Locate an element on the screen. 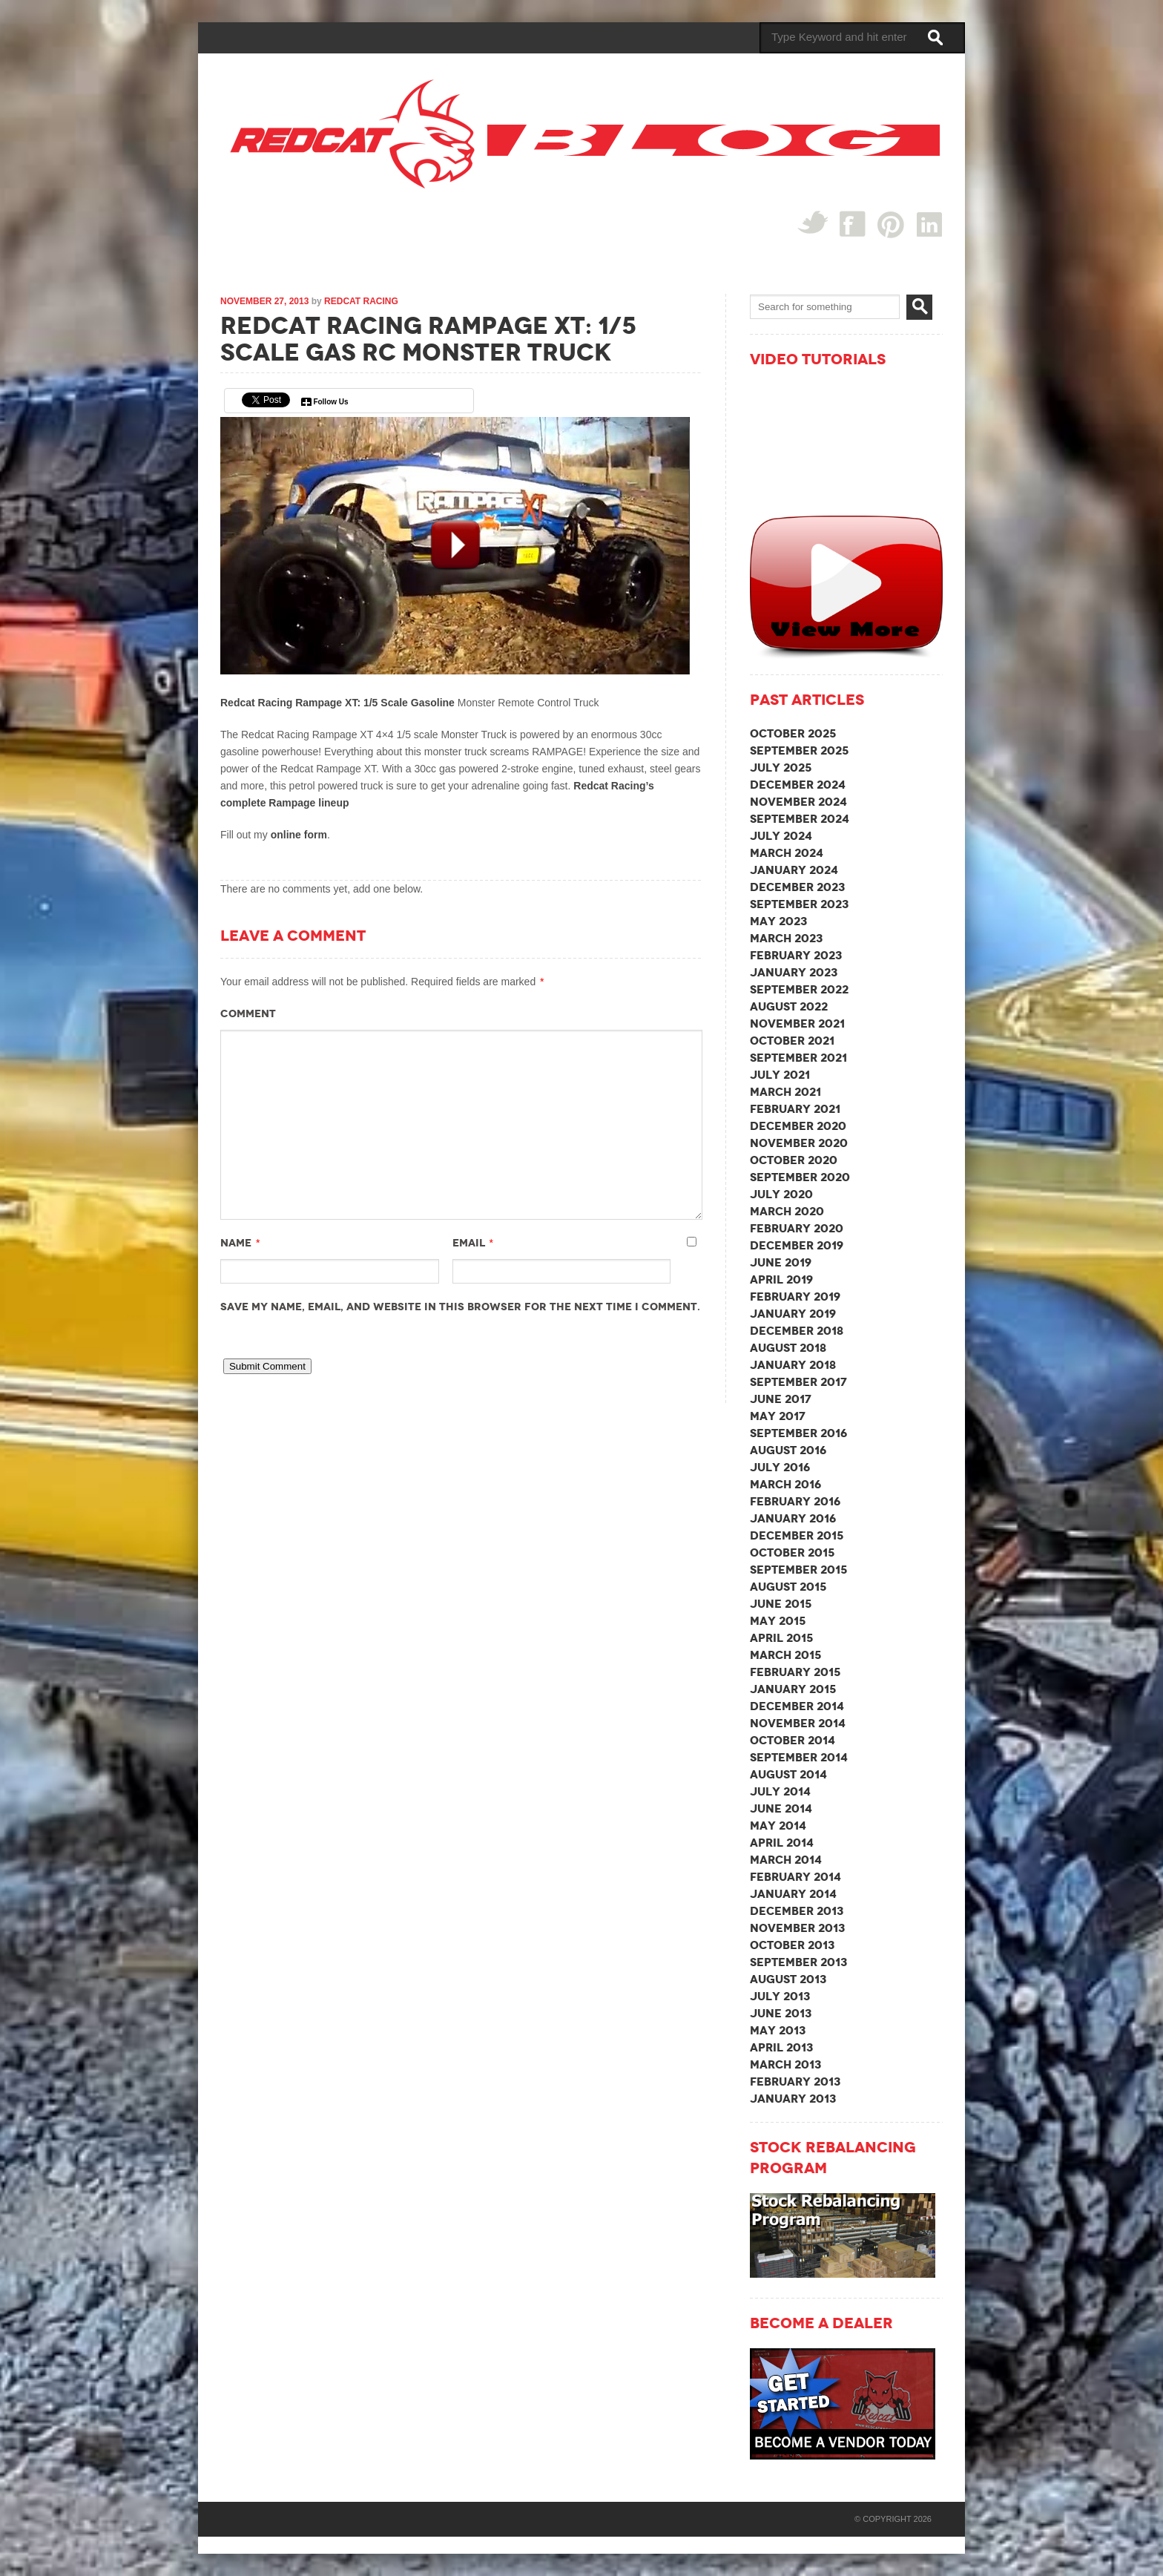 The height and width of the screenshot is (2576, 1163). September 2023 is located at coordinates (799, 904).